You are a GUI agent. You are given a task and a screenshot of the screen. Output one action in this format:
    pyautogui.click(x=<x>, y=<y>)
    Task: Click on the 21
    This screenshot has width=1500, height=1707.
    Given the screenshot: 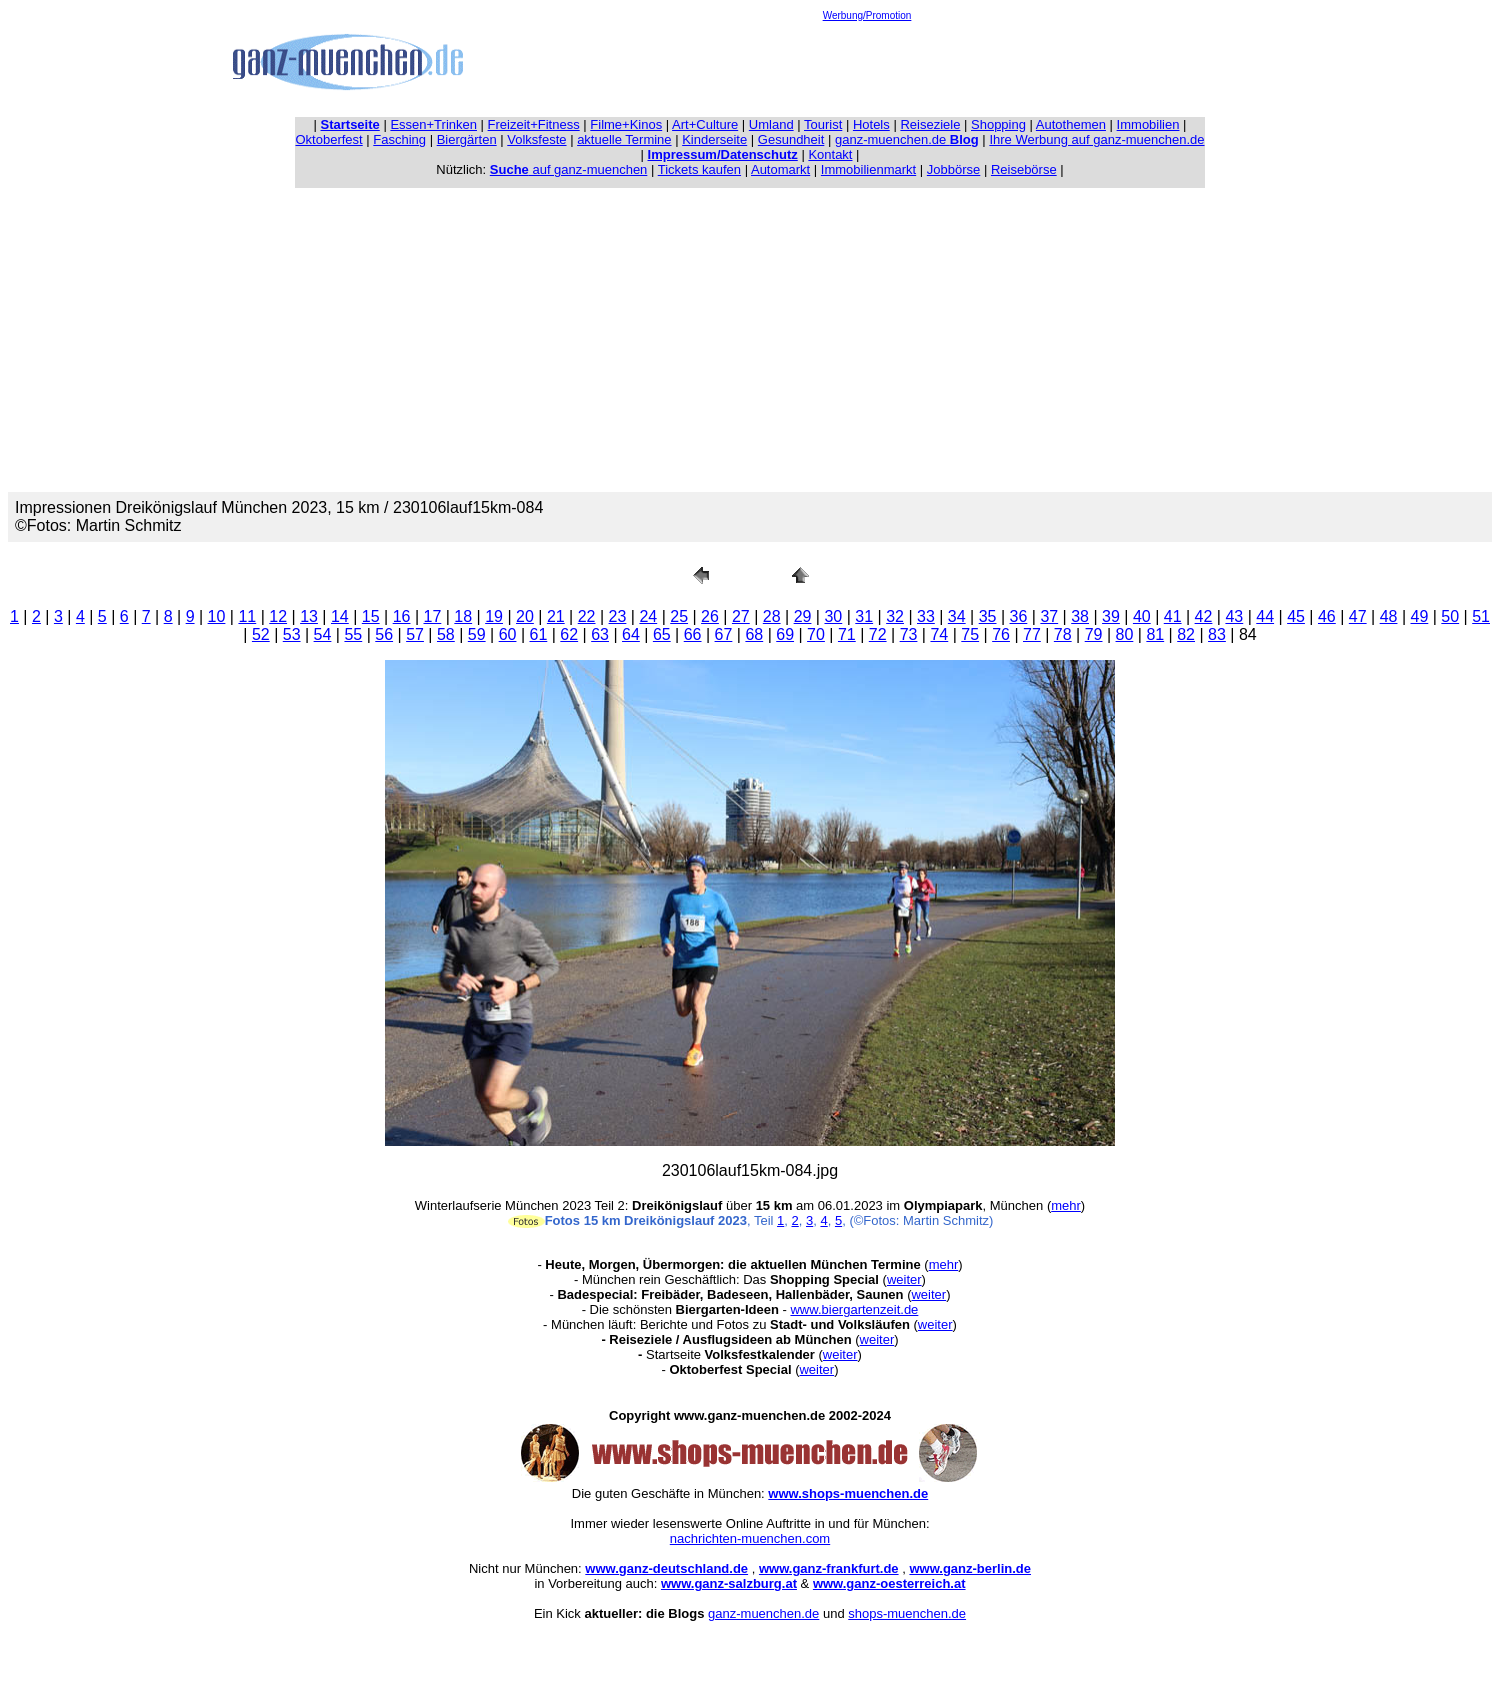 What is the action you would take?
    pyautogui.click(x=556, y=616)
    